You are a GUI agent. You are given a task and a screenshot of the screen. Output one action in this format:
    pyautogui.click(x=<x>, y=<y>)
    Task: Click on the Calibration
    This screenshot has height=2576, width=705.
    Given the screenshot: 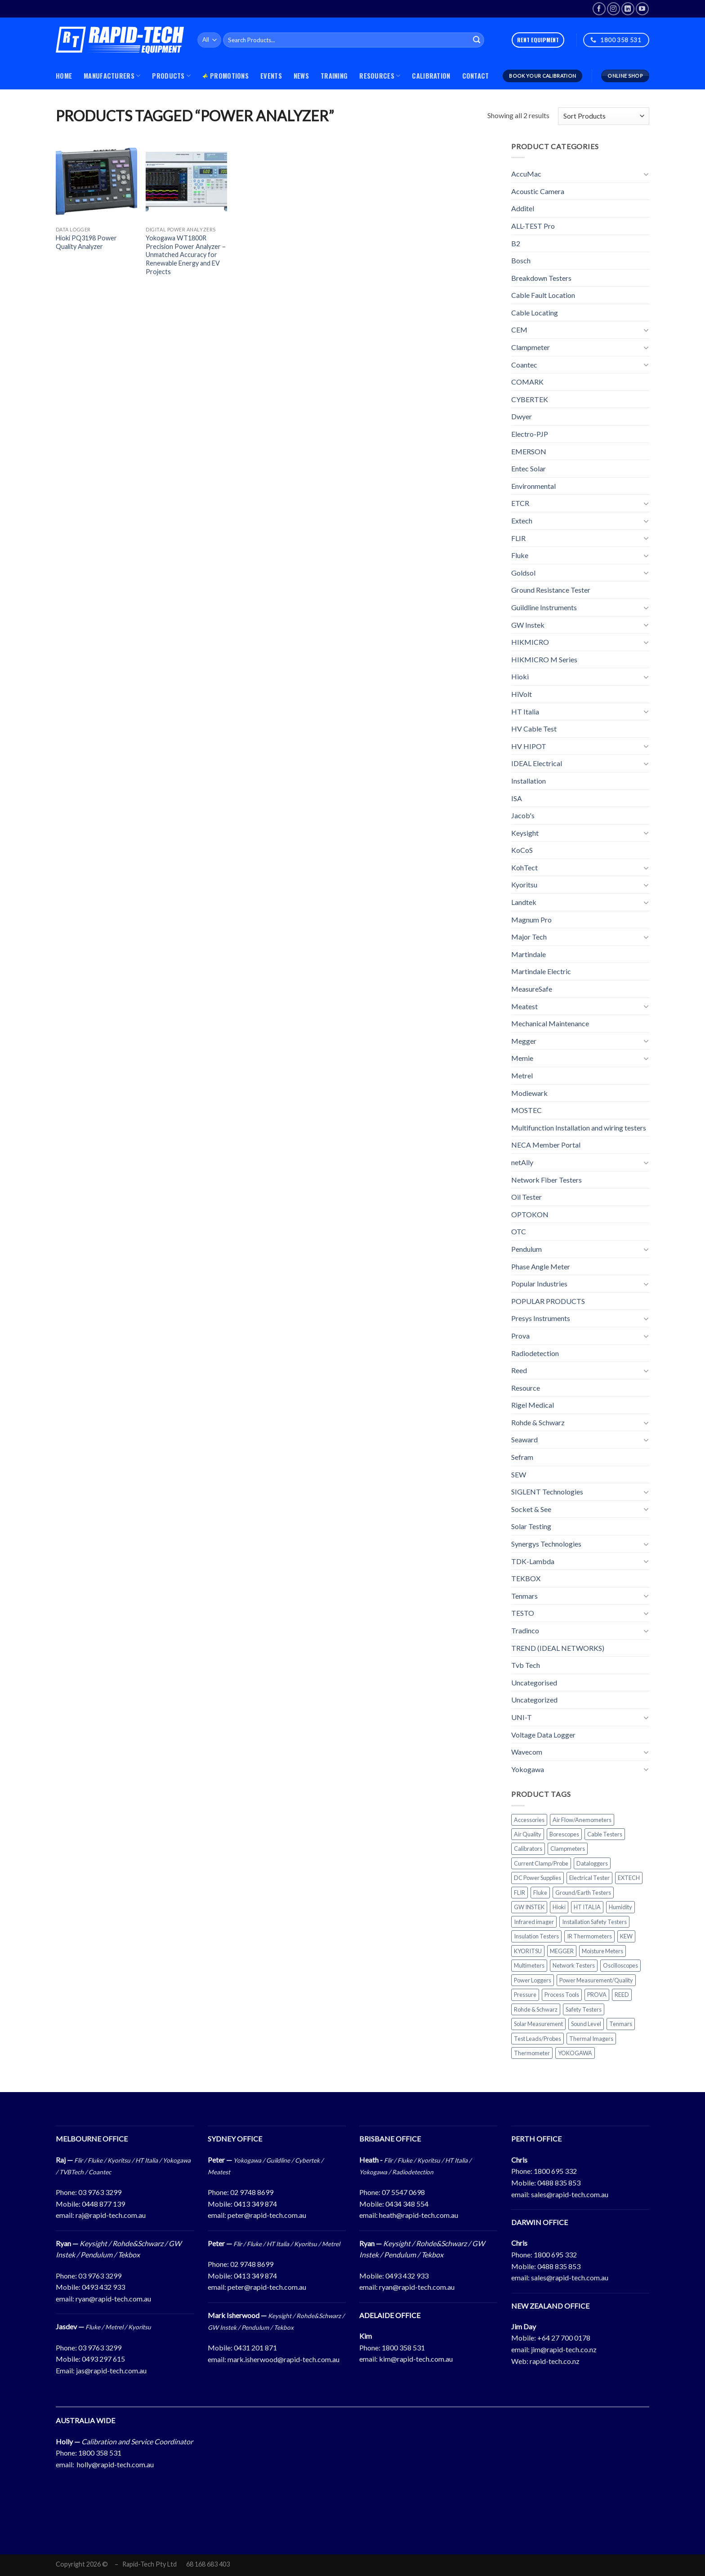 What is the action you would take?
    pyautogui.click(x=431, y=75)
    